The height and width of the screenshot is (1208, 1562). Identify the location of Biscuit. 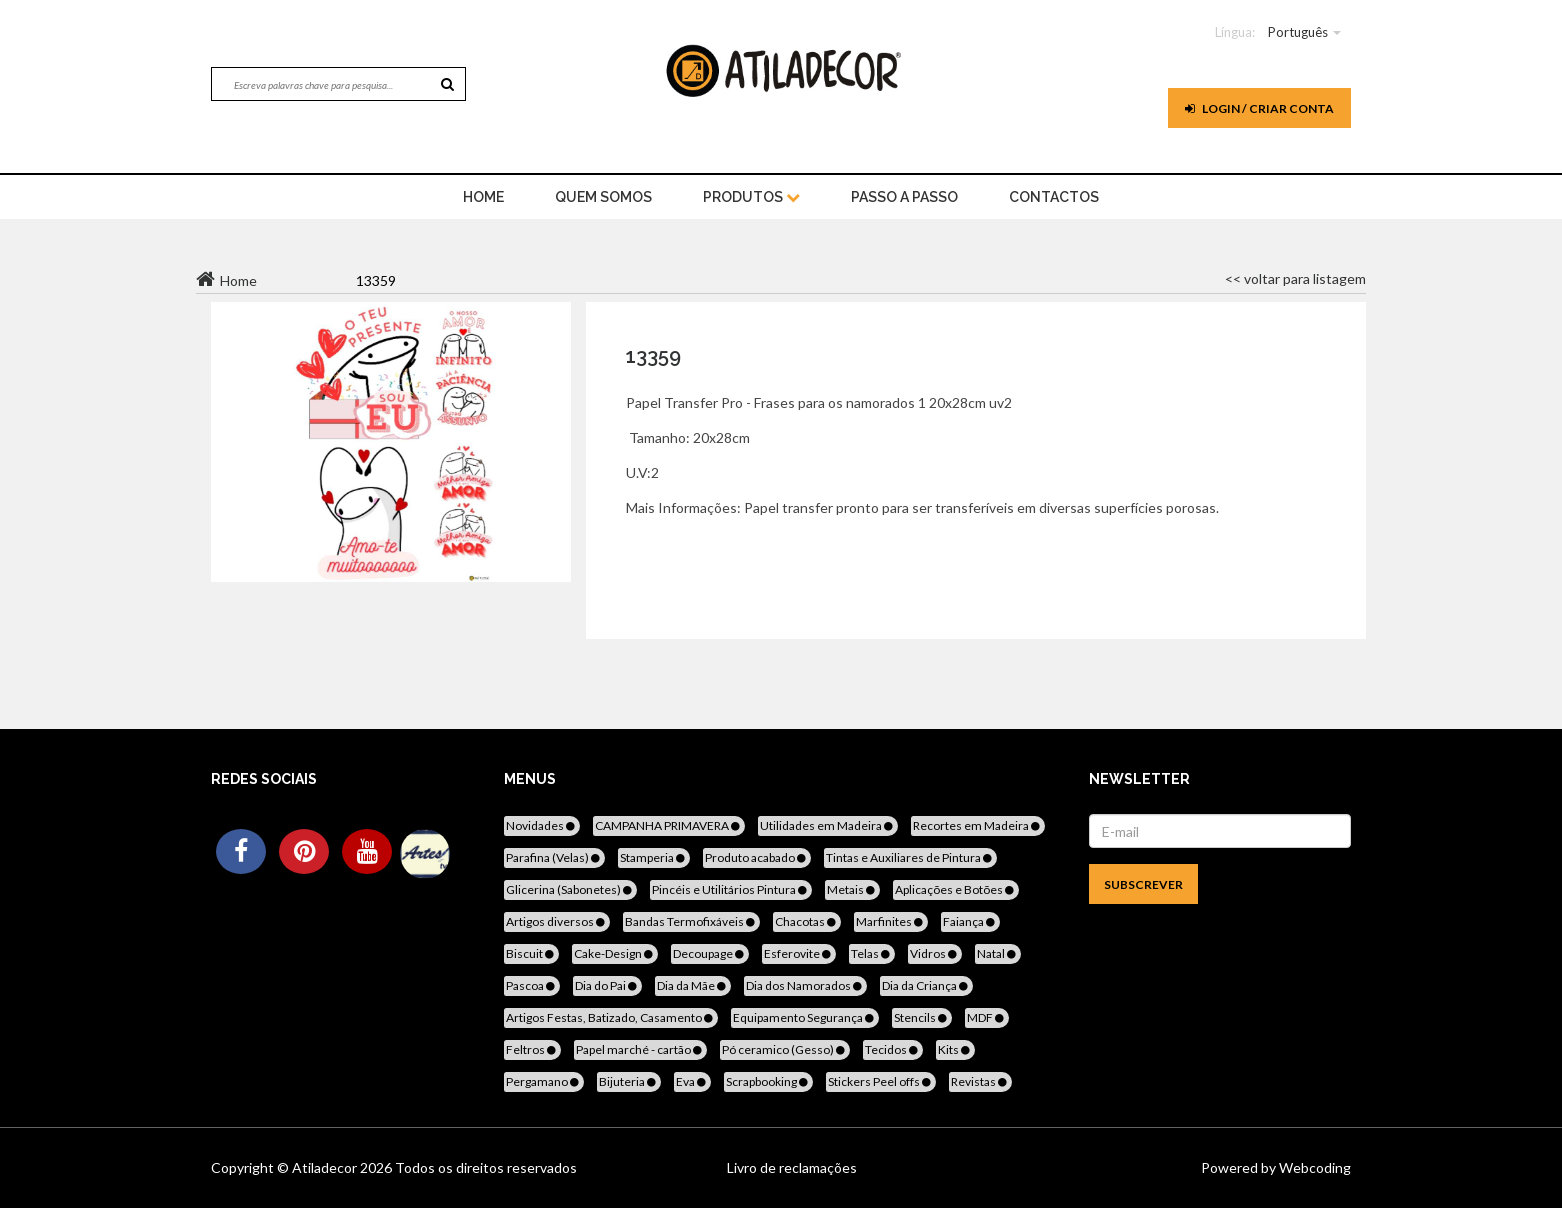
(531, 953).